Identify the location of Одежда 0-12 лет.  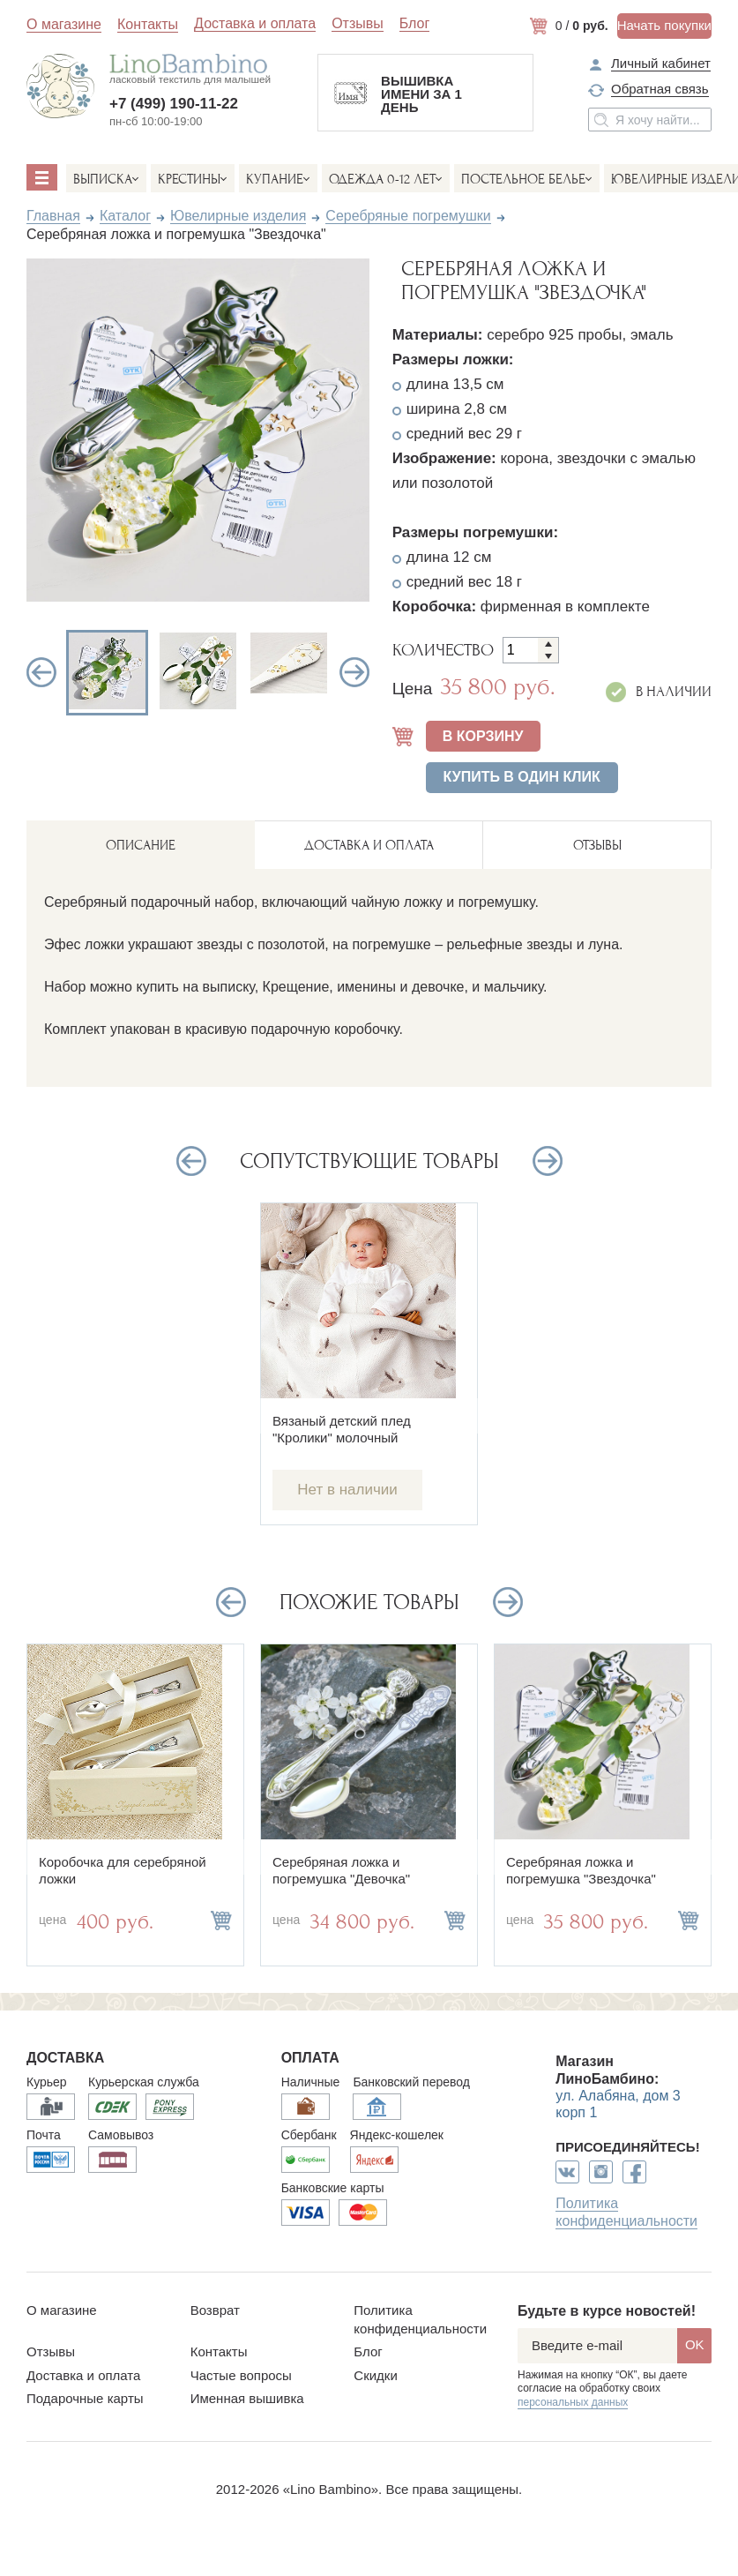
(382, 179).